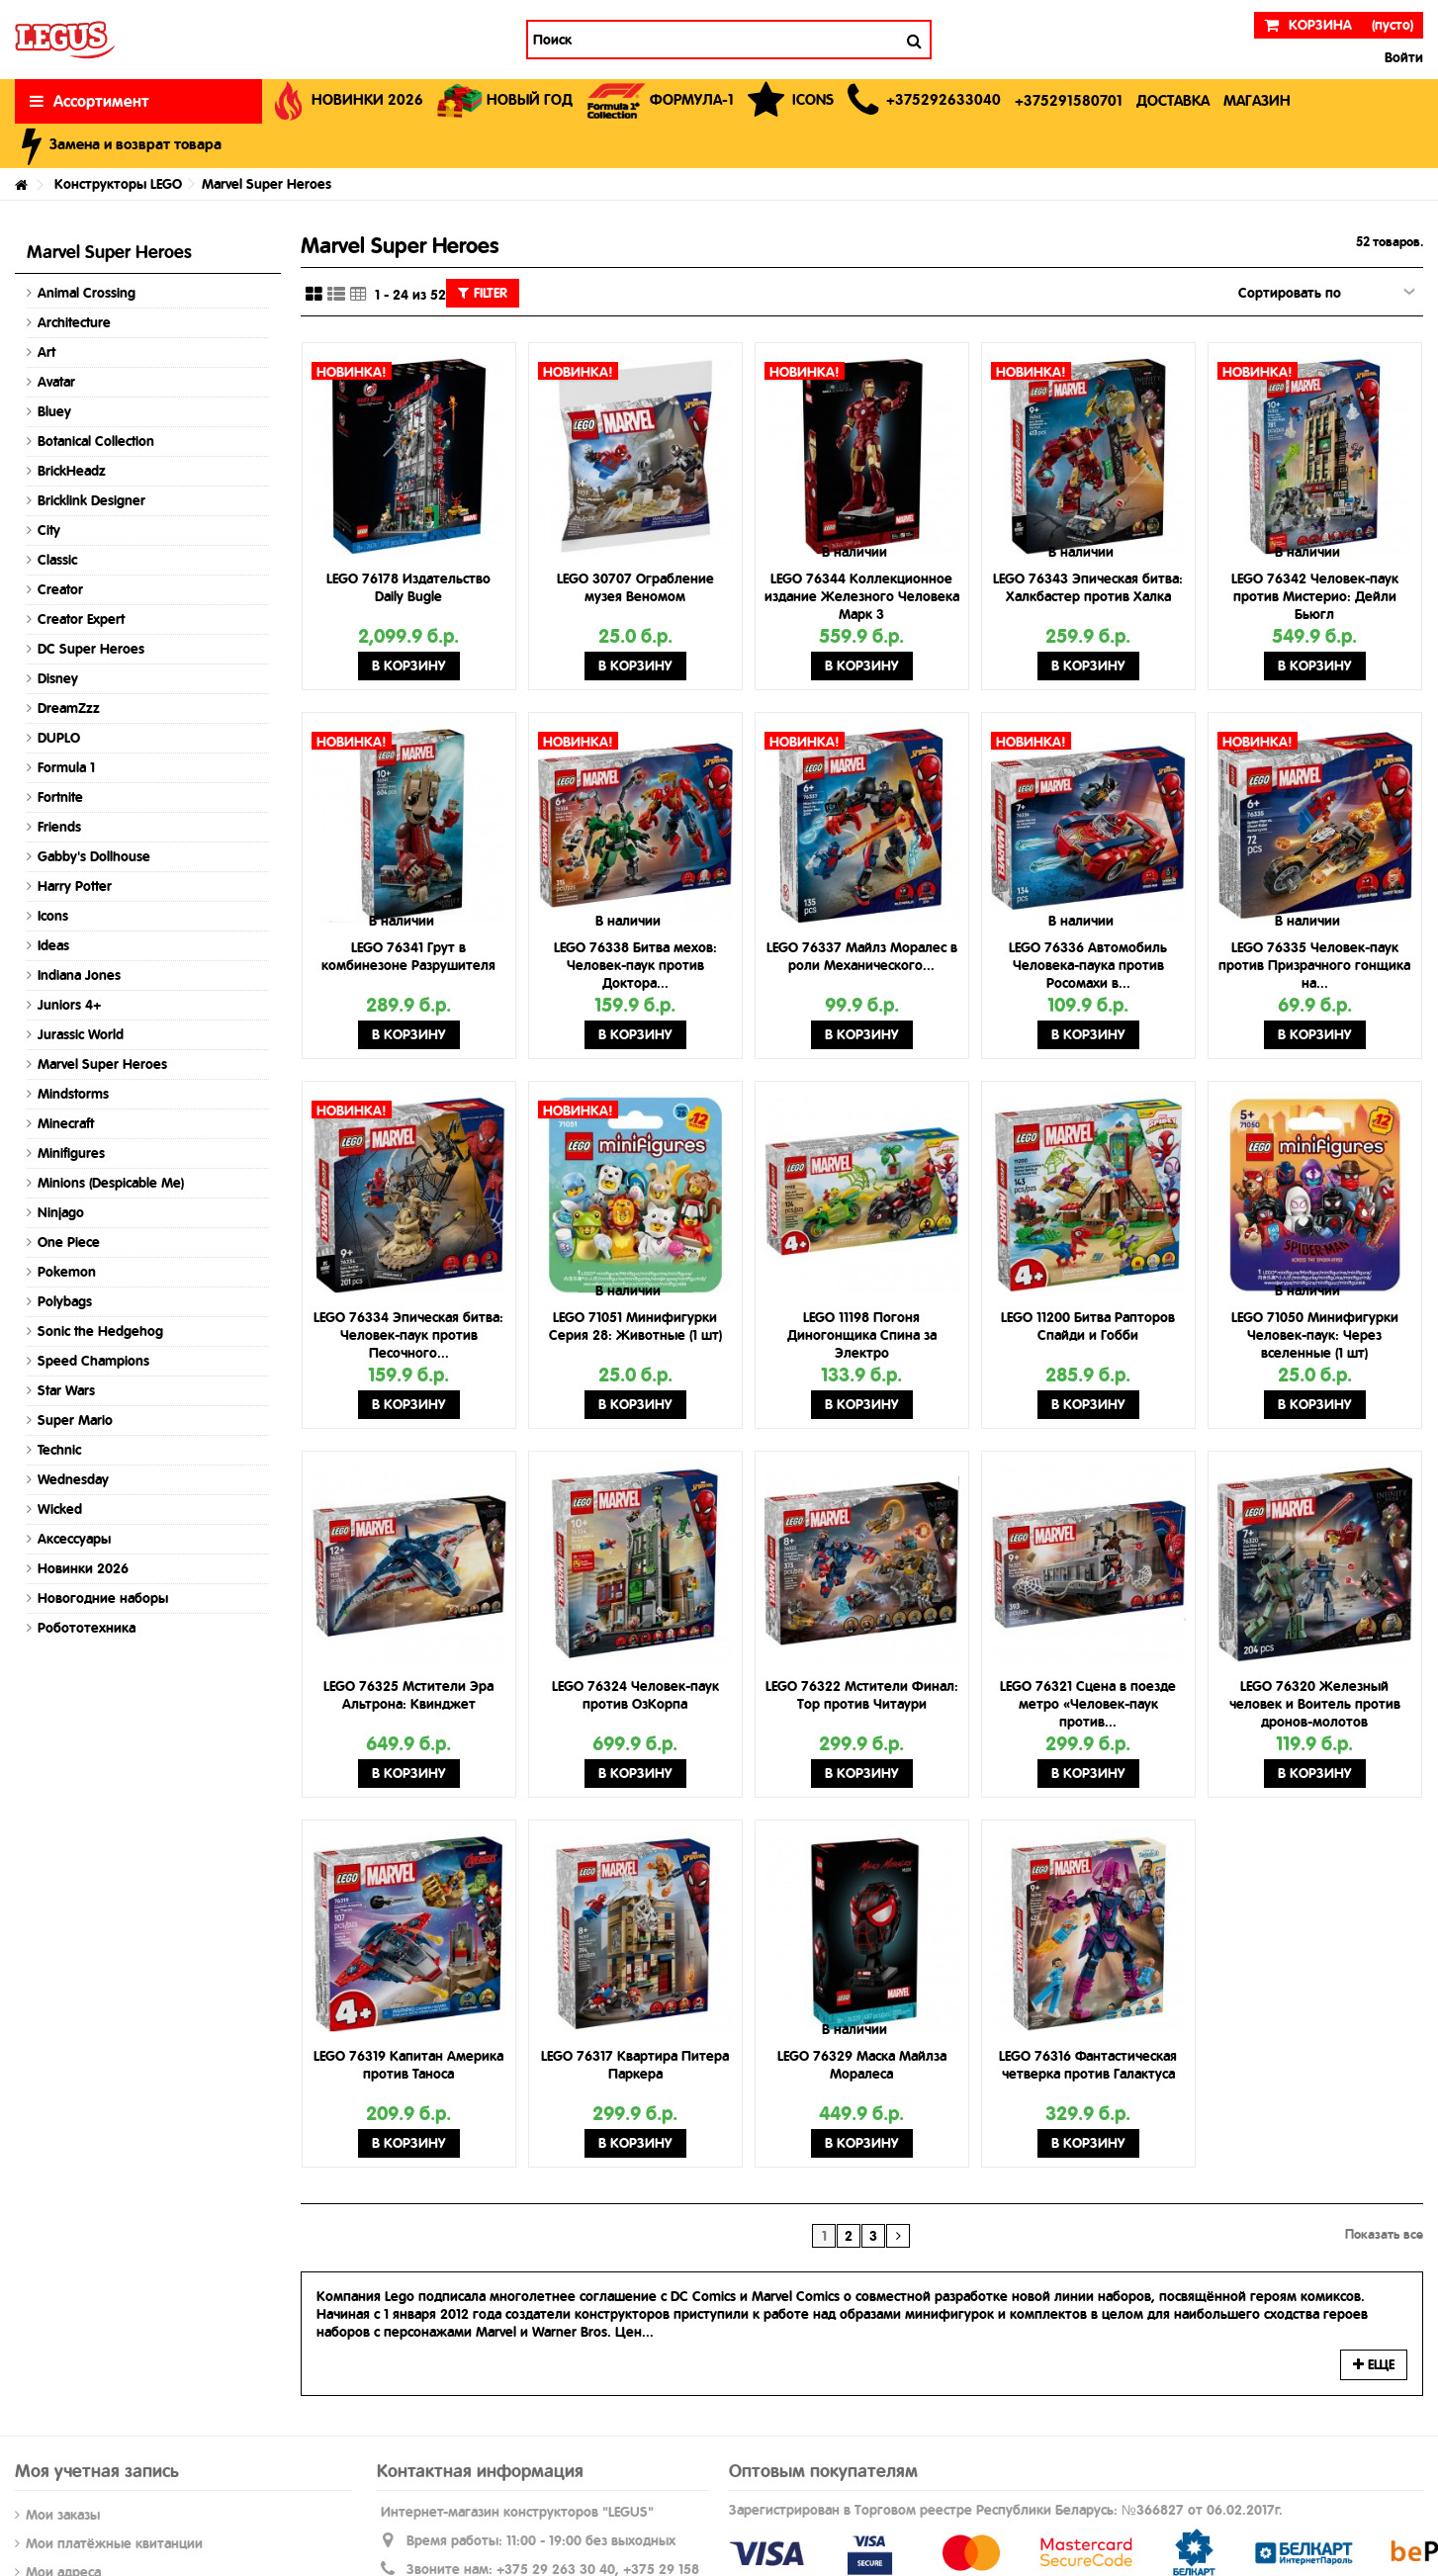  What do you see at coordinates (118, 184) in the screenshot?
I see `Конструкторы LEGO` at bounding box center [118, 184].